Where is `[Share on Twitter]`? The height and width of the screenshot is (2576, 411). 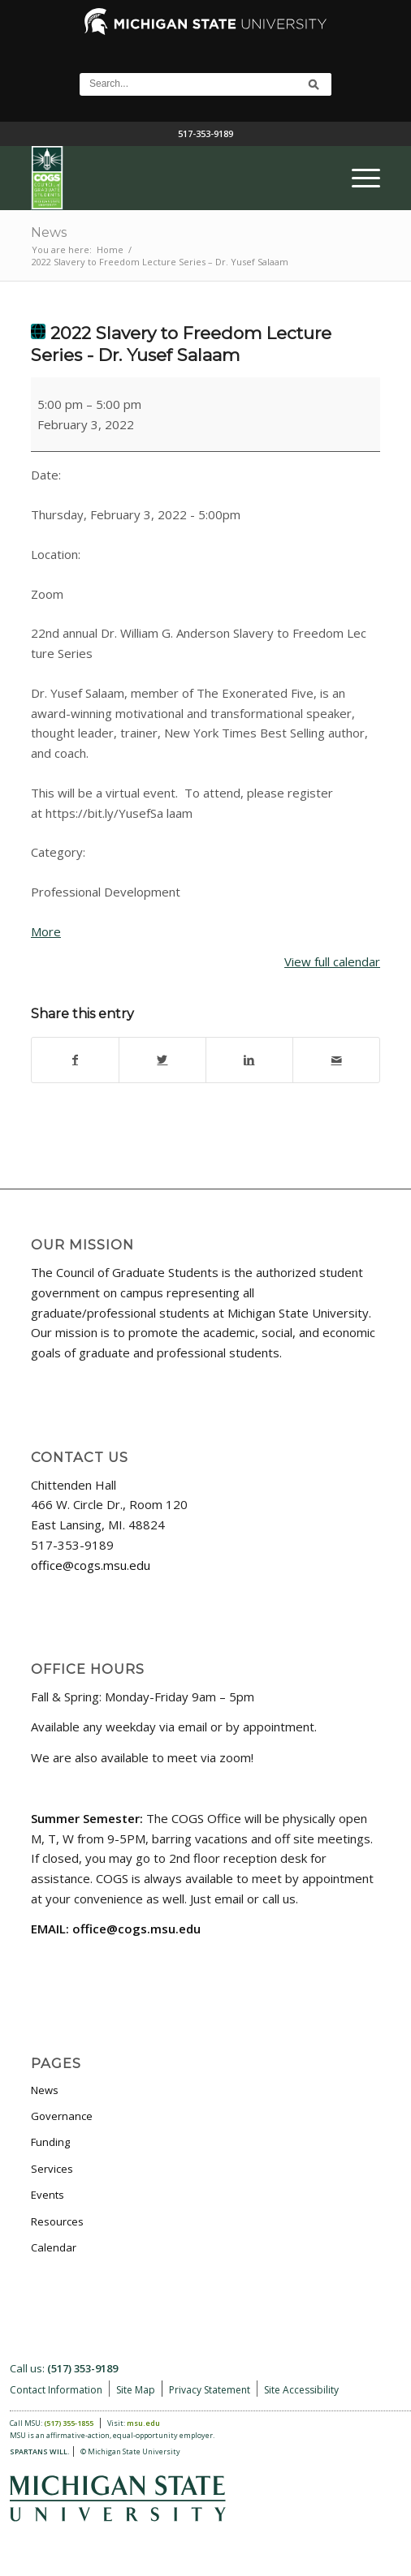 [Share on Twitter] is located at coordinates (162, 1060).